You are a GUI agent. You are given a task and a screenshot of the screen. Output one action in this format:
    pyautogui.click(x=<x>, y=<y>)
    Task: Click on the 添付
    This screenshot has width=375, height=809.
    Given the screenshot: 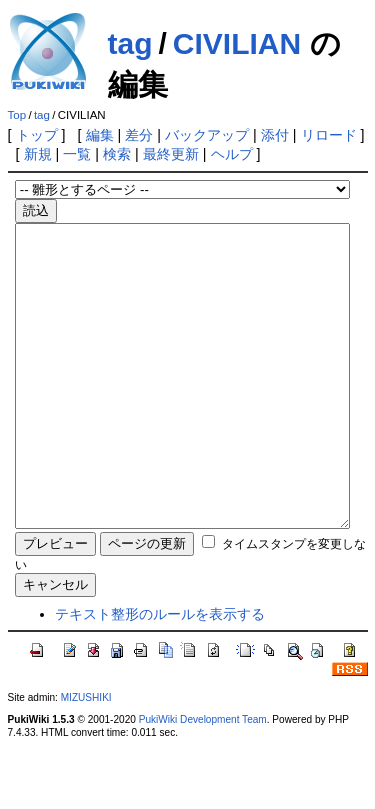 What is the action you would take?
    pyautogui.click(x=275, y=135)
    